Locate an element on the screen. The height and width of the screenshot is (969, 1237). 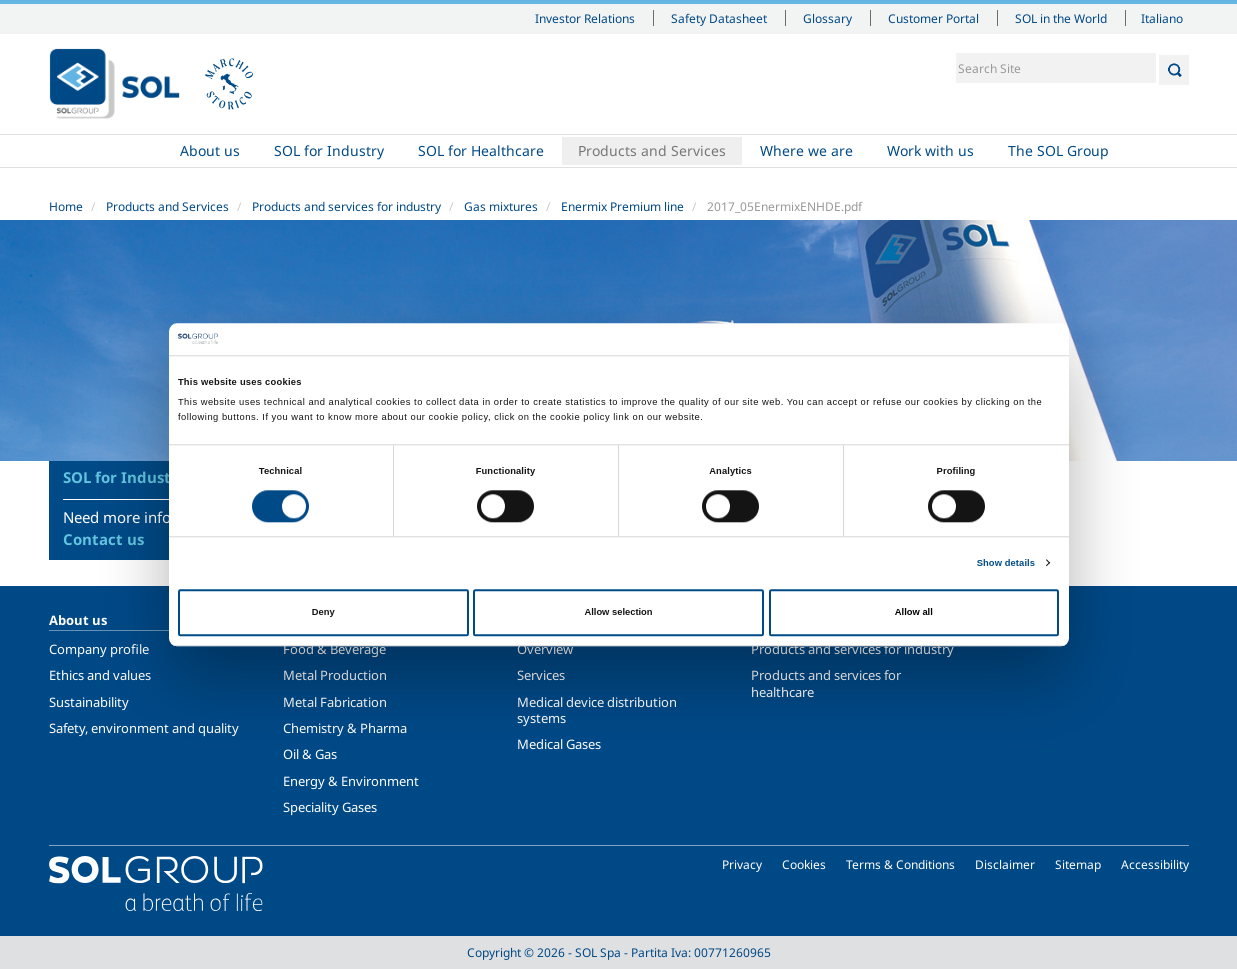
About us is located at coordinates (210, 150).